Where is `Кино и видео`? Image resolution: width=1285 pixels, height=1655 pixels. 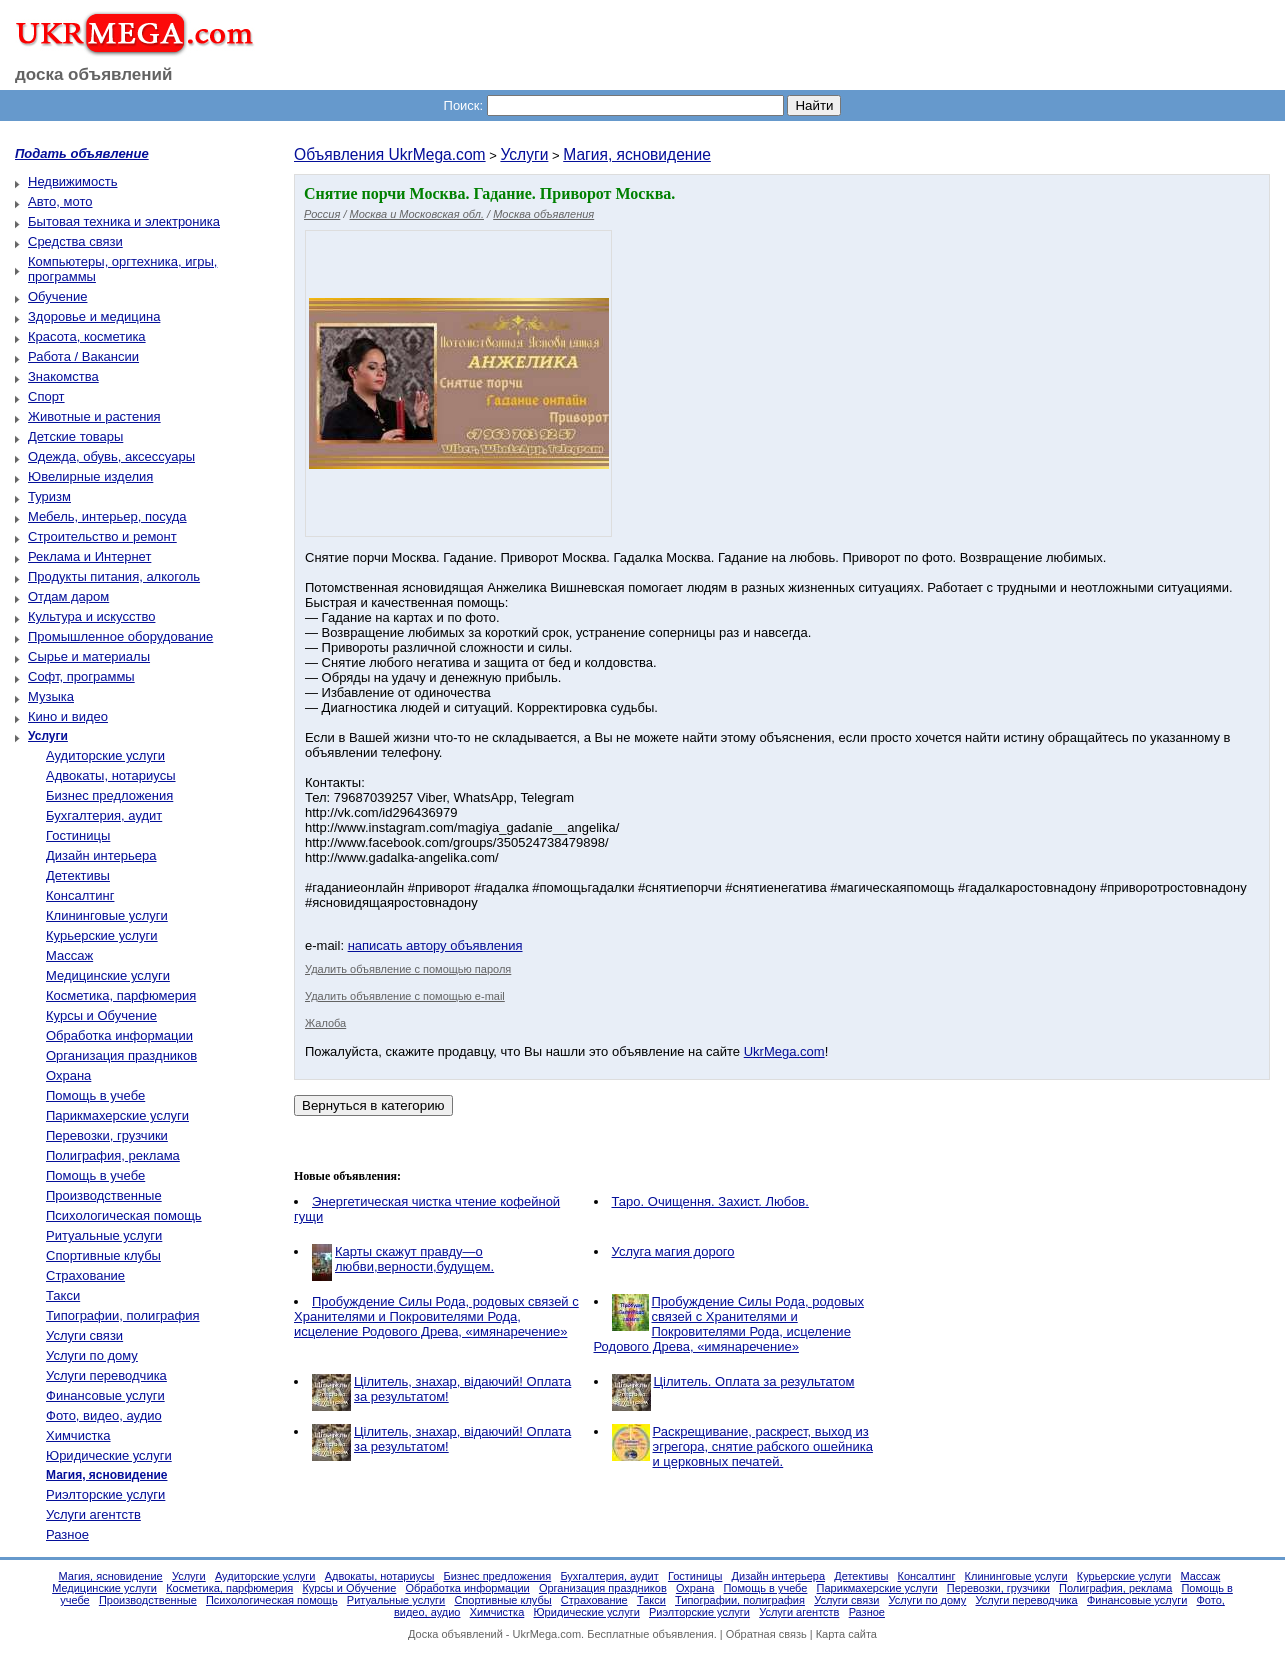 Кино и видео is located at coordinates (68, 716).